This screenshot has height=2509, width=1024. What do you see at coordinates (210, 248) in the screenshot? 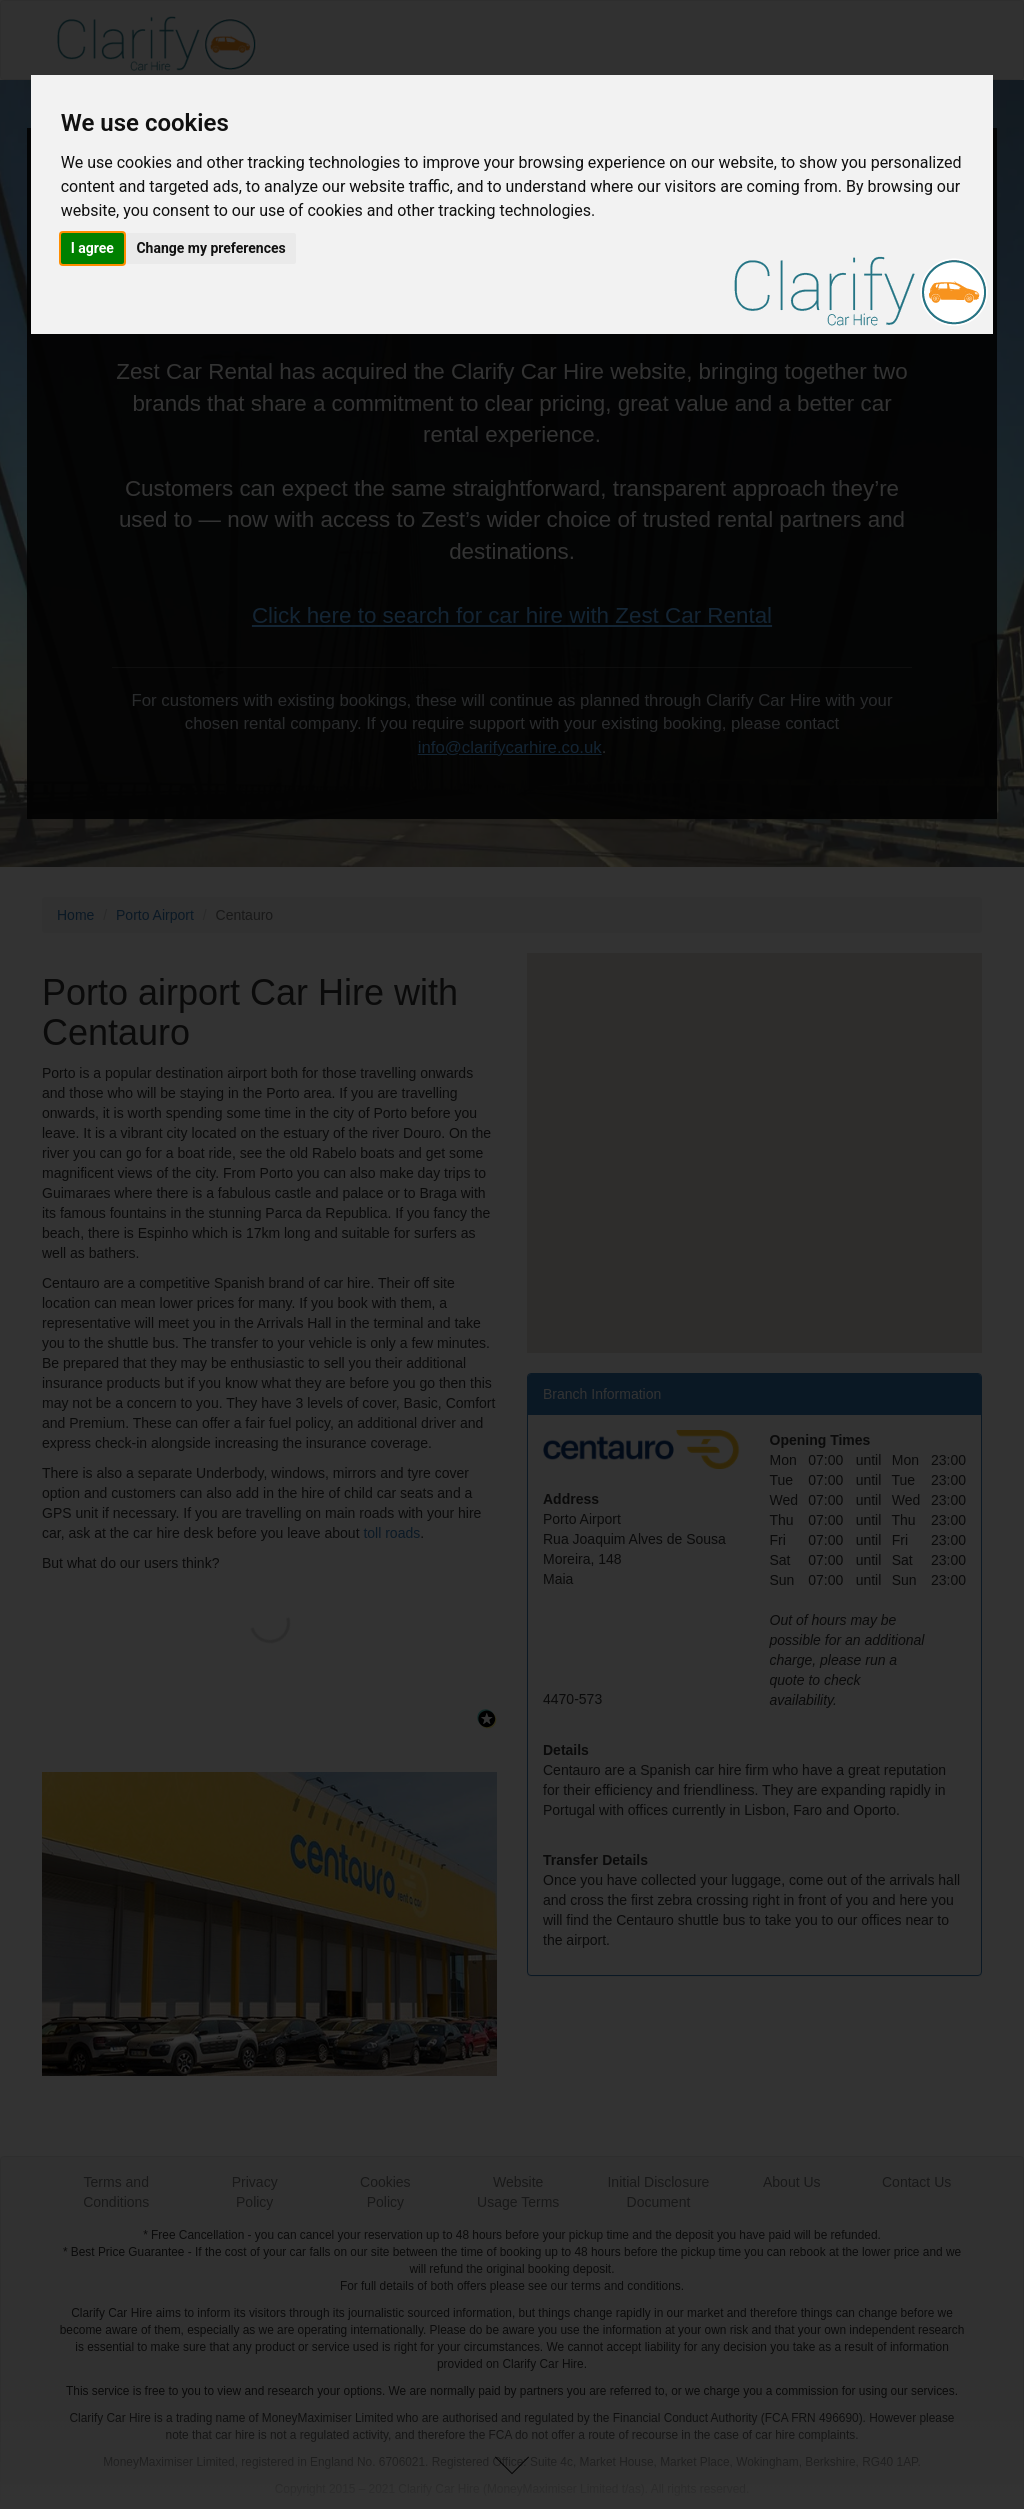
I see `Change my preferences [button]` at bounding box center [210, 248].